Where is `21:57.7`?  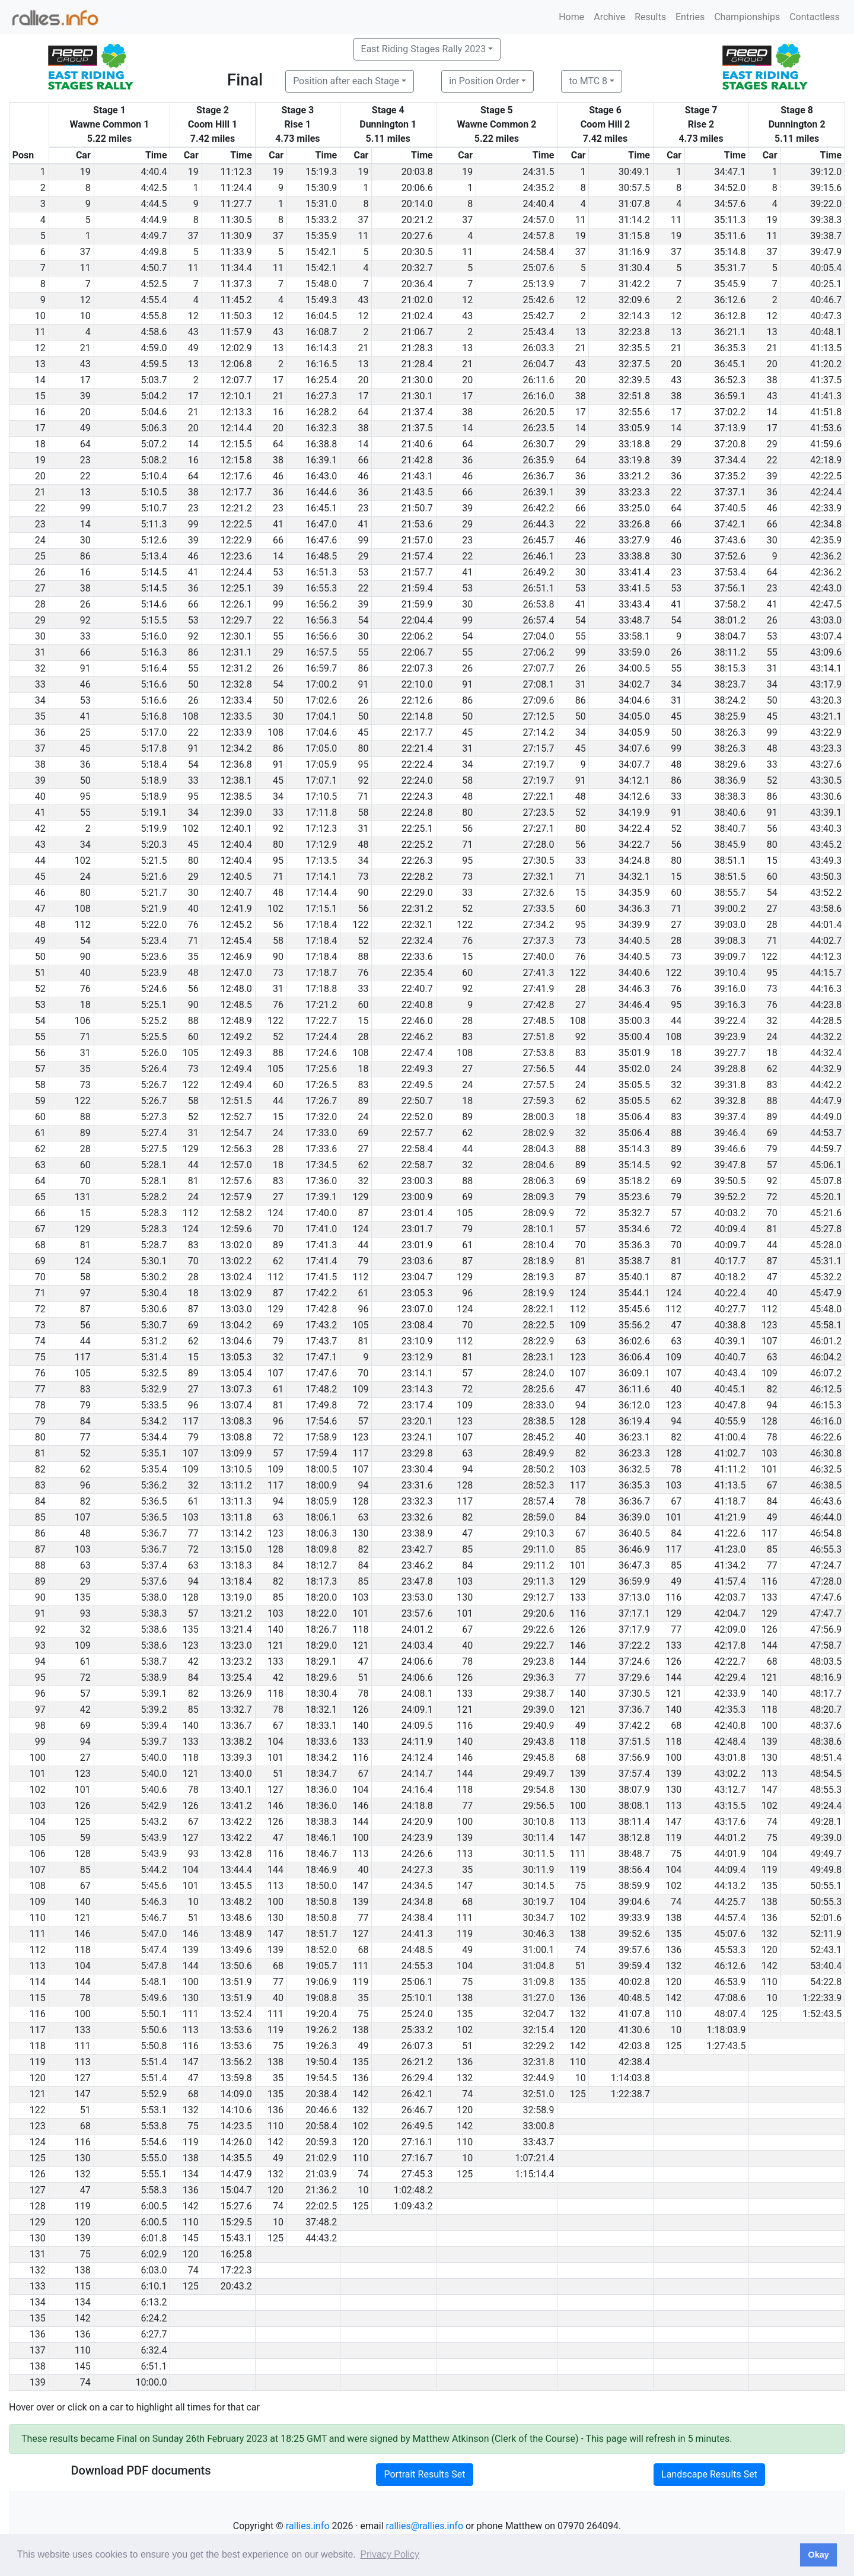
21:57.7 is located at coordinates (417, 572).